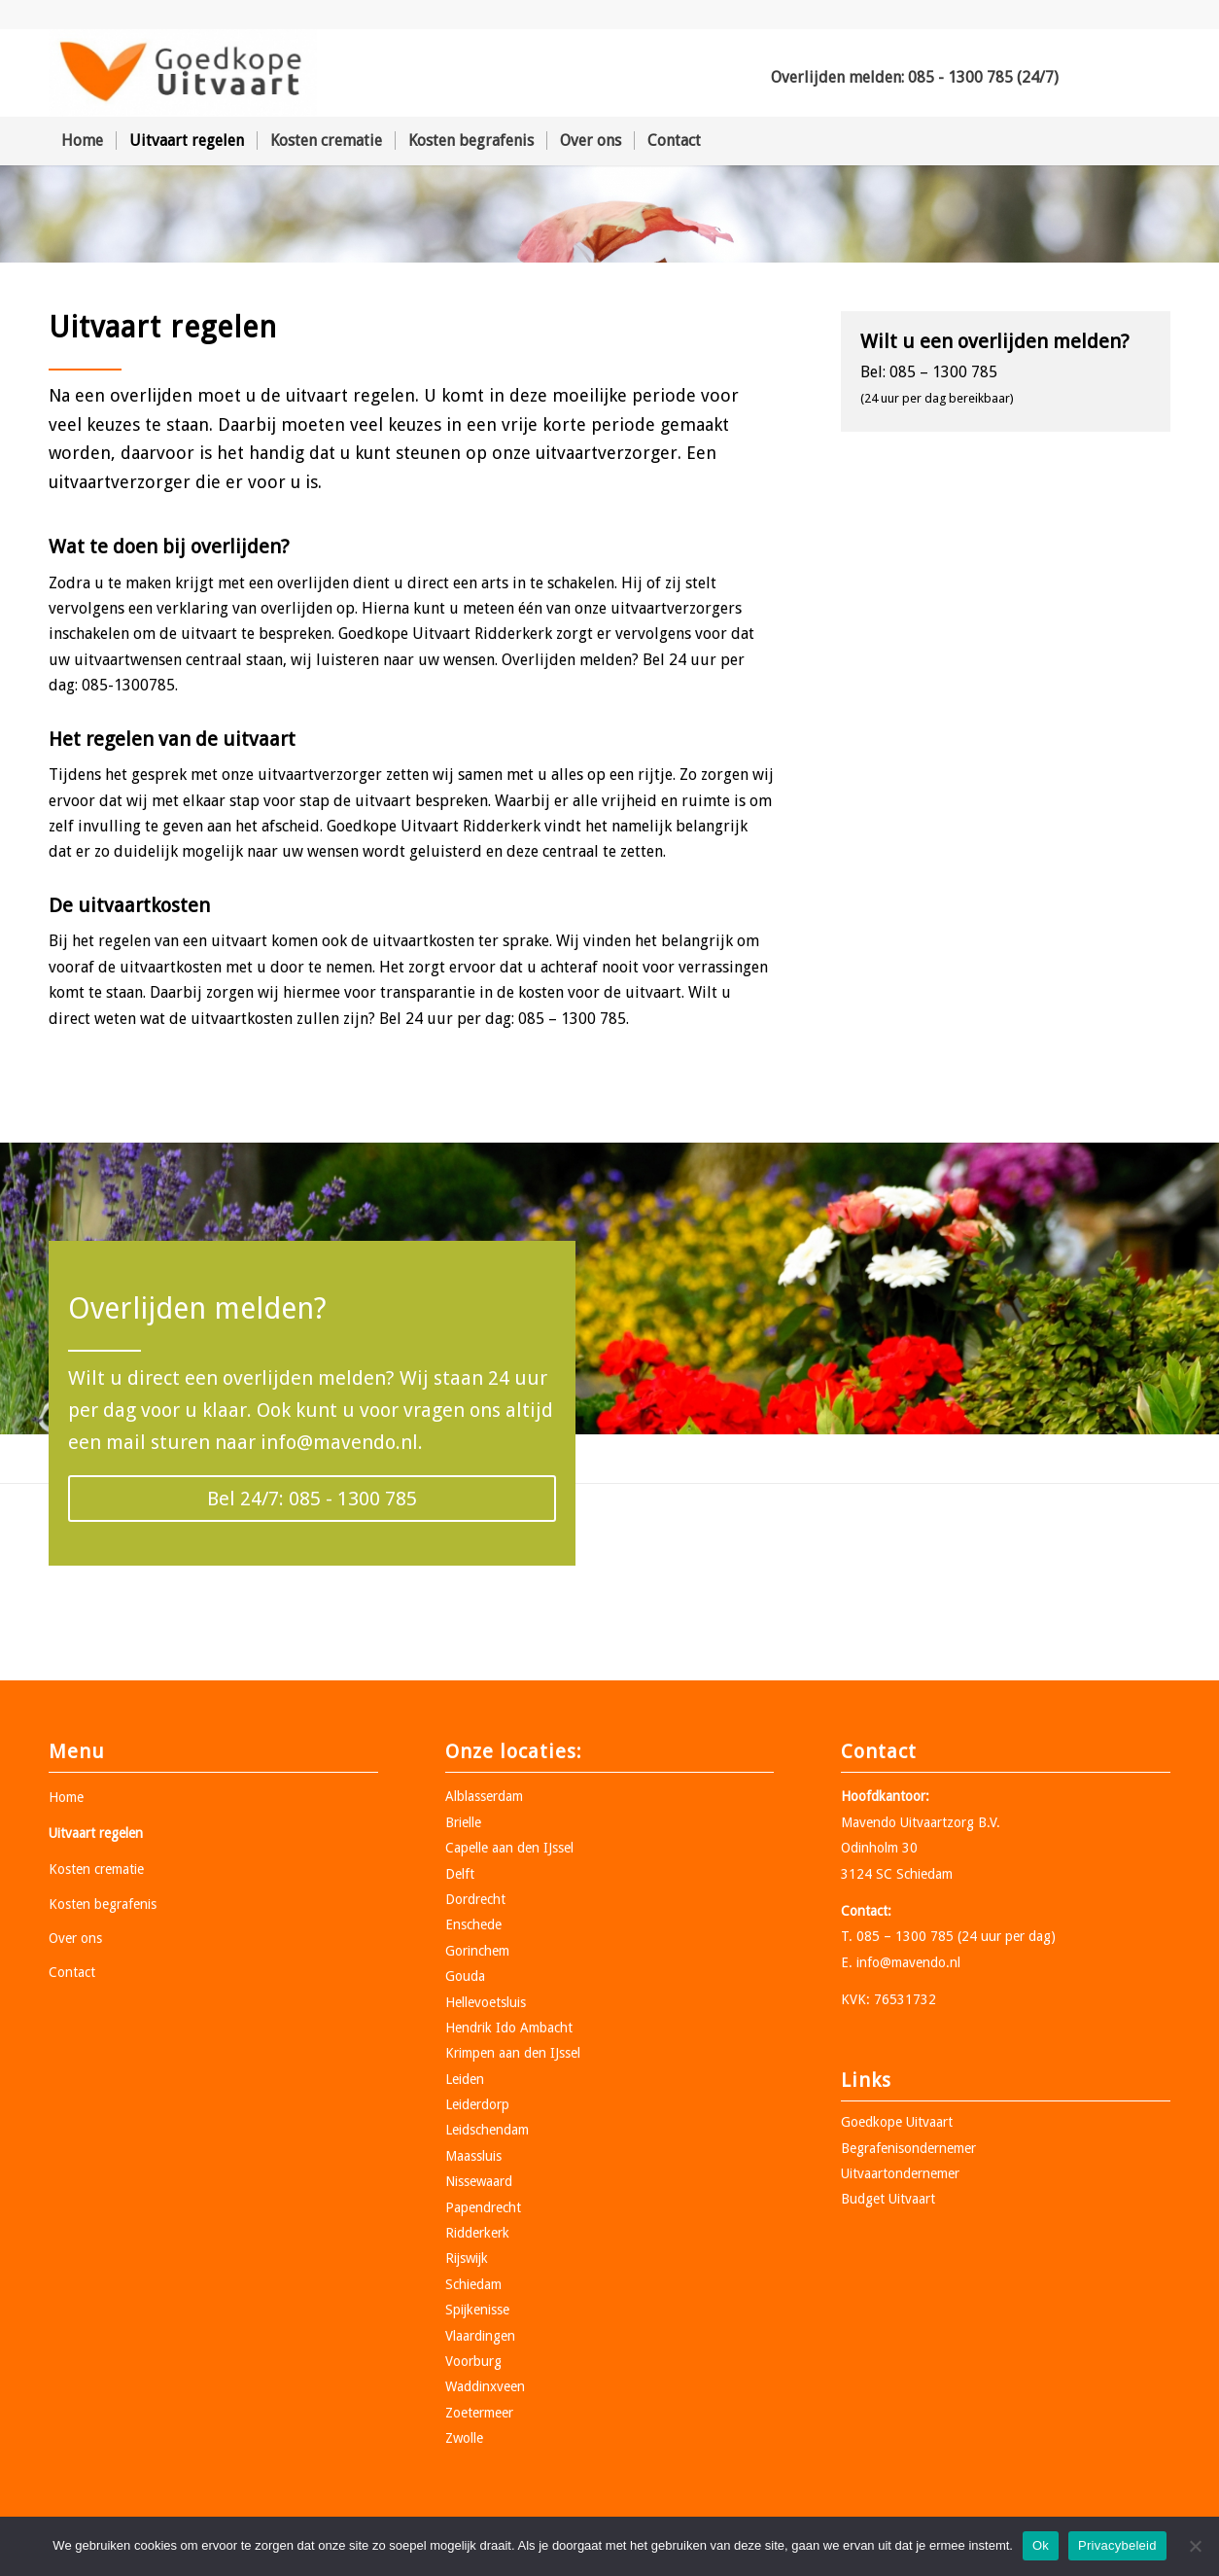  I want to click on Krimpen aan den IJssel, so click(512, 2053).